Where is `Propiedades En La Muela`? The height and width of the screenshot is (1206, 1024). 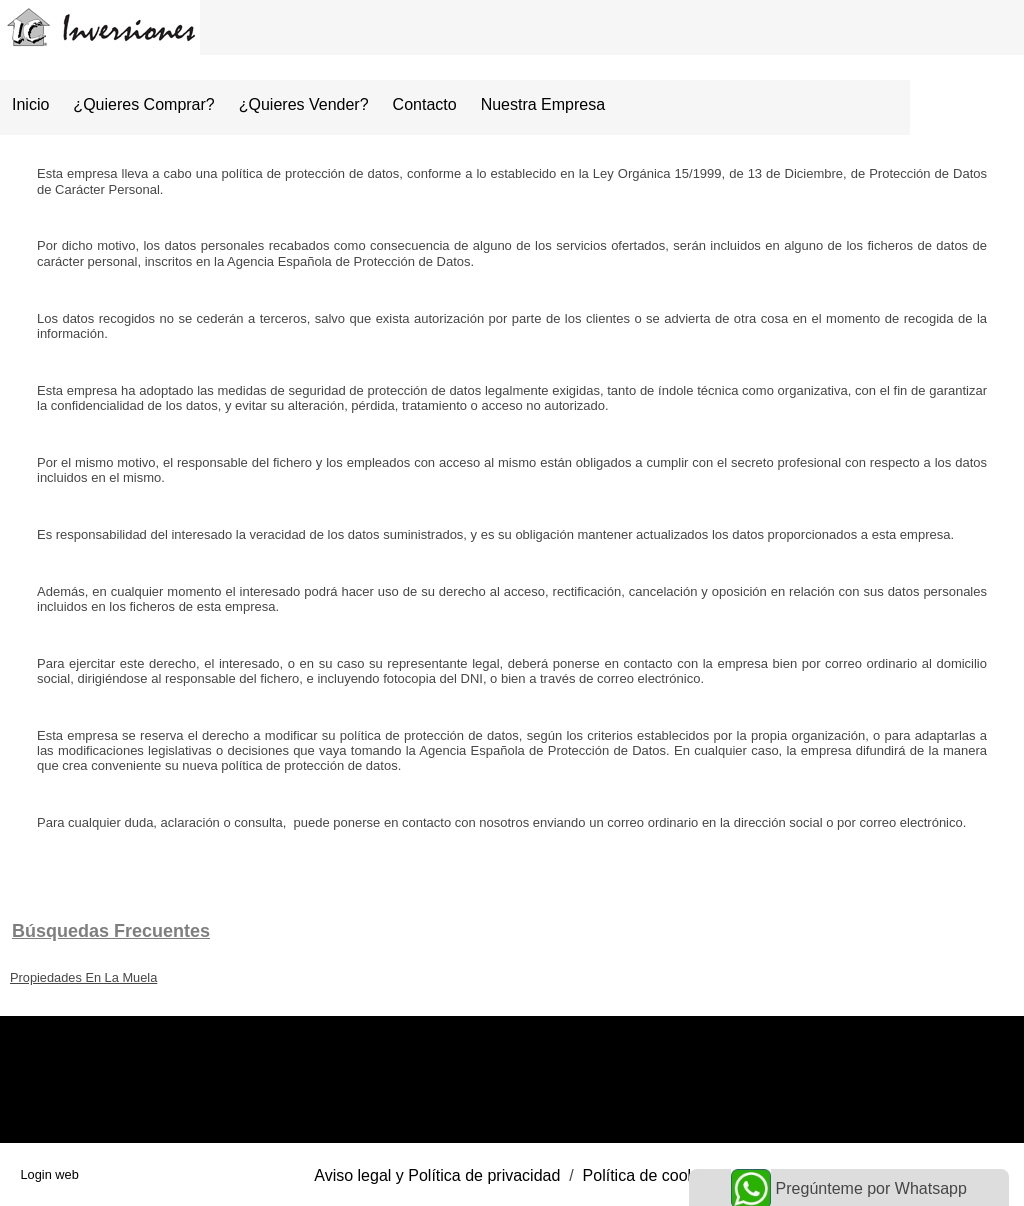 Propiedades En La Muela is located at coordinates (83, 977).